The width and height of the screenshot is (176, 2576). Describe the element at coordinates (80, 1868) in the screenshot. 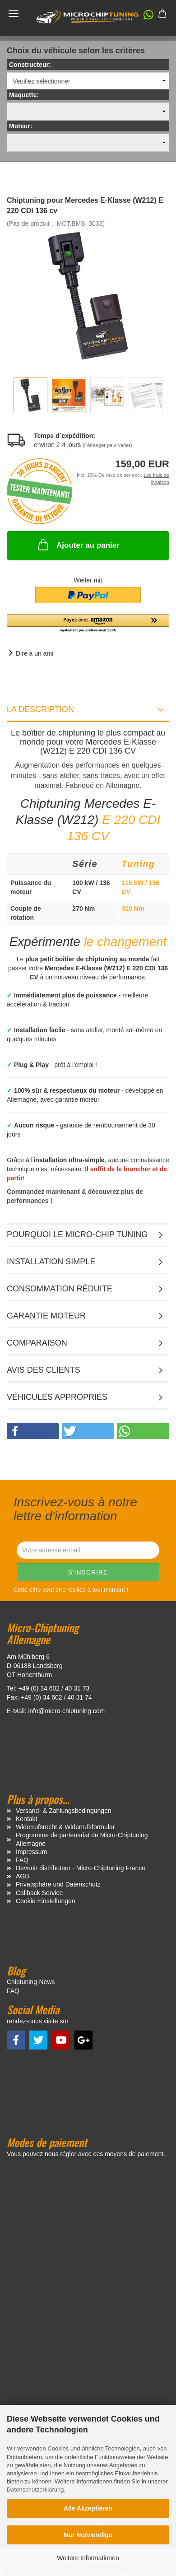

I see `Devenir distributeur - Micro-Chiptuning France` at that location.